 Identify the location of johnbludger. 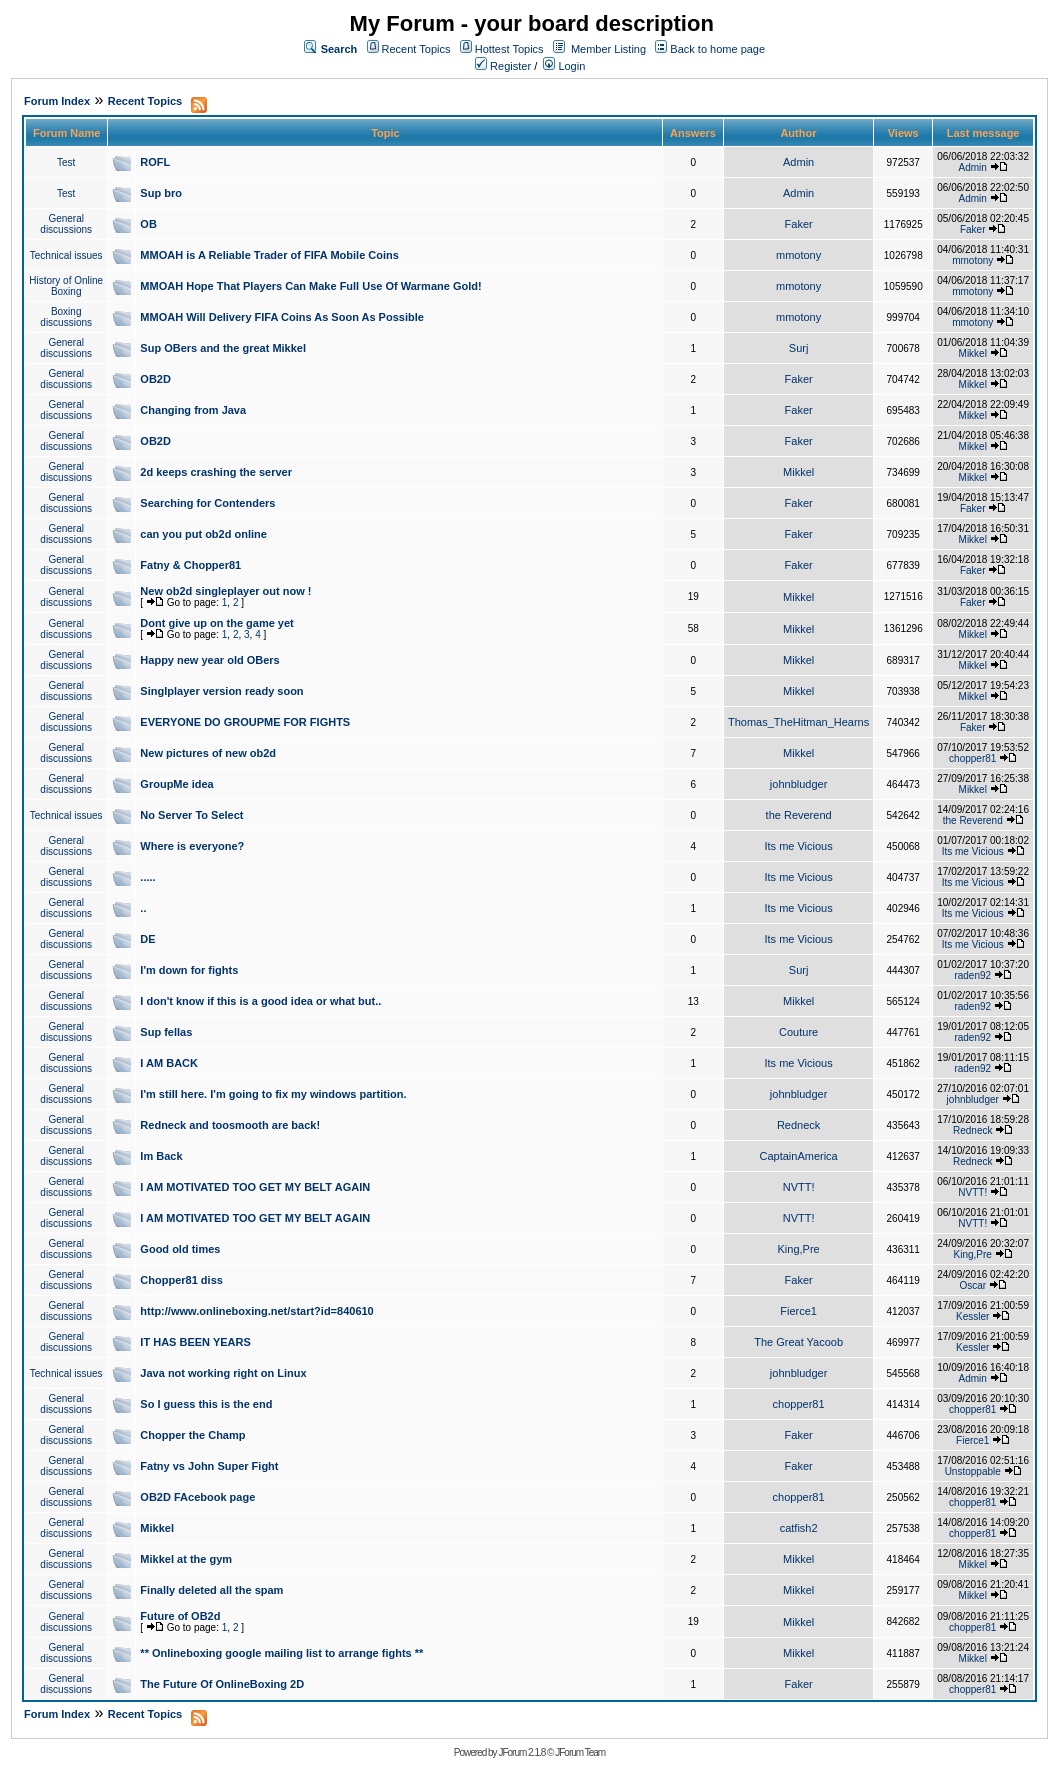
(799, 784).